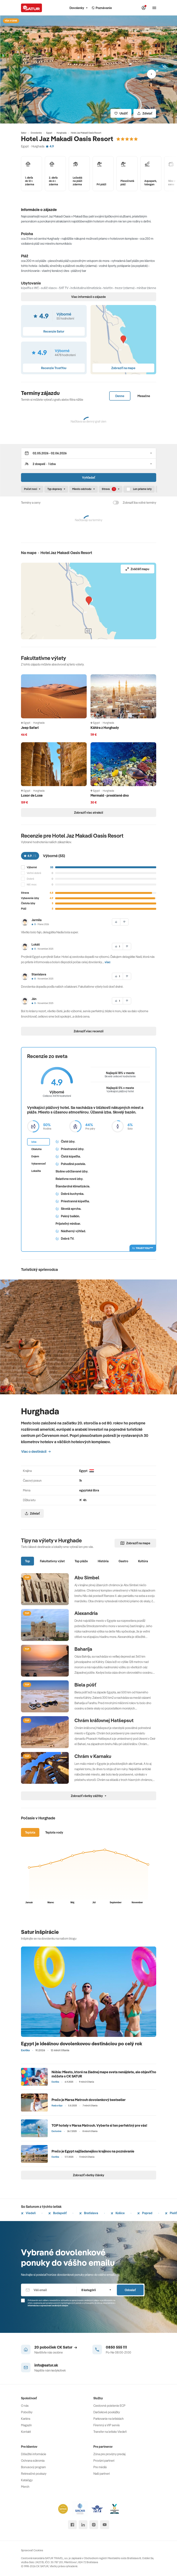 The width and height of the screenshot is (177, 2576). What do you see at coordinates (88, 1031) in the screenshot?
I see `Zobraziť viac recenzií` at bounding box center [88, 1031].